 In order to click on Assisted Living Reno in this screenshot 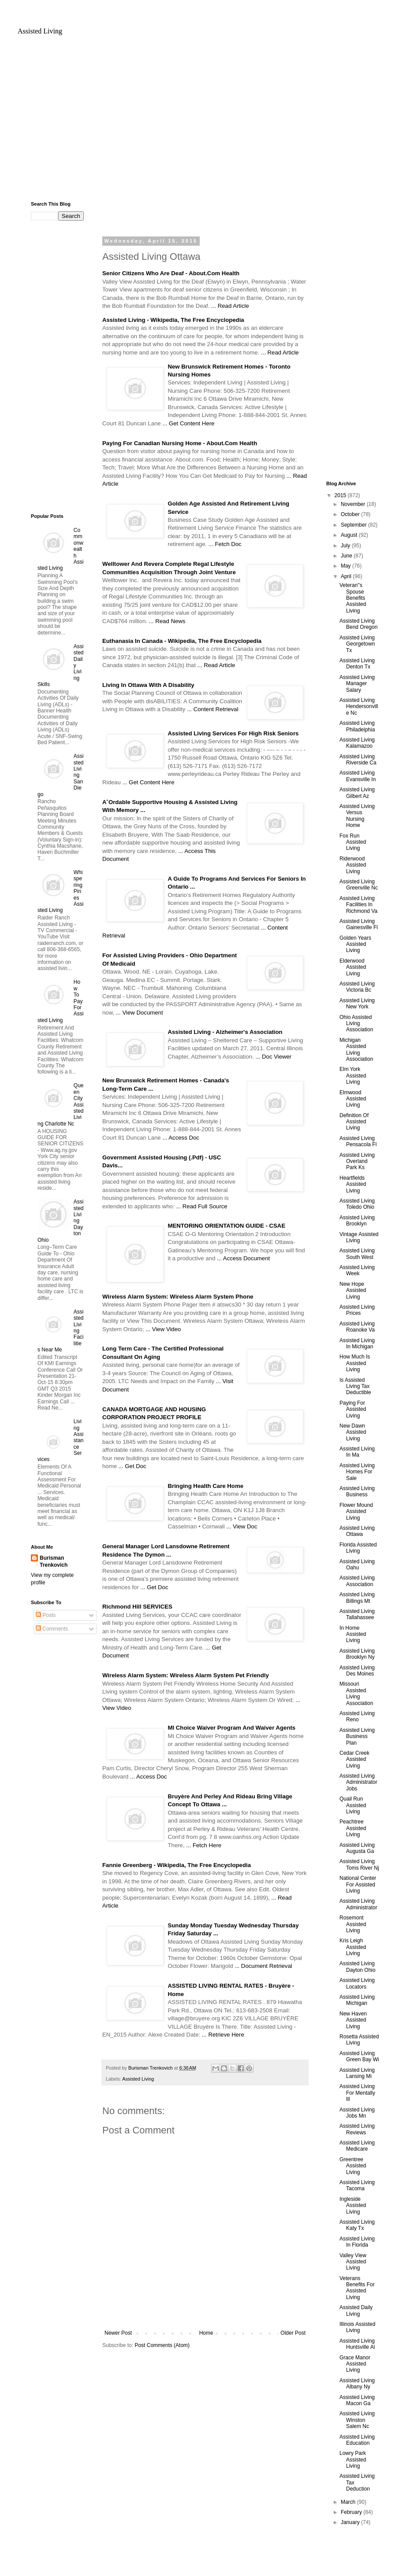, I will do `click(357, 1716)`.